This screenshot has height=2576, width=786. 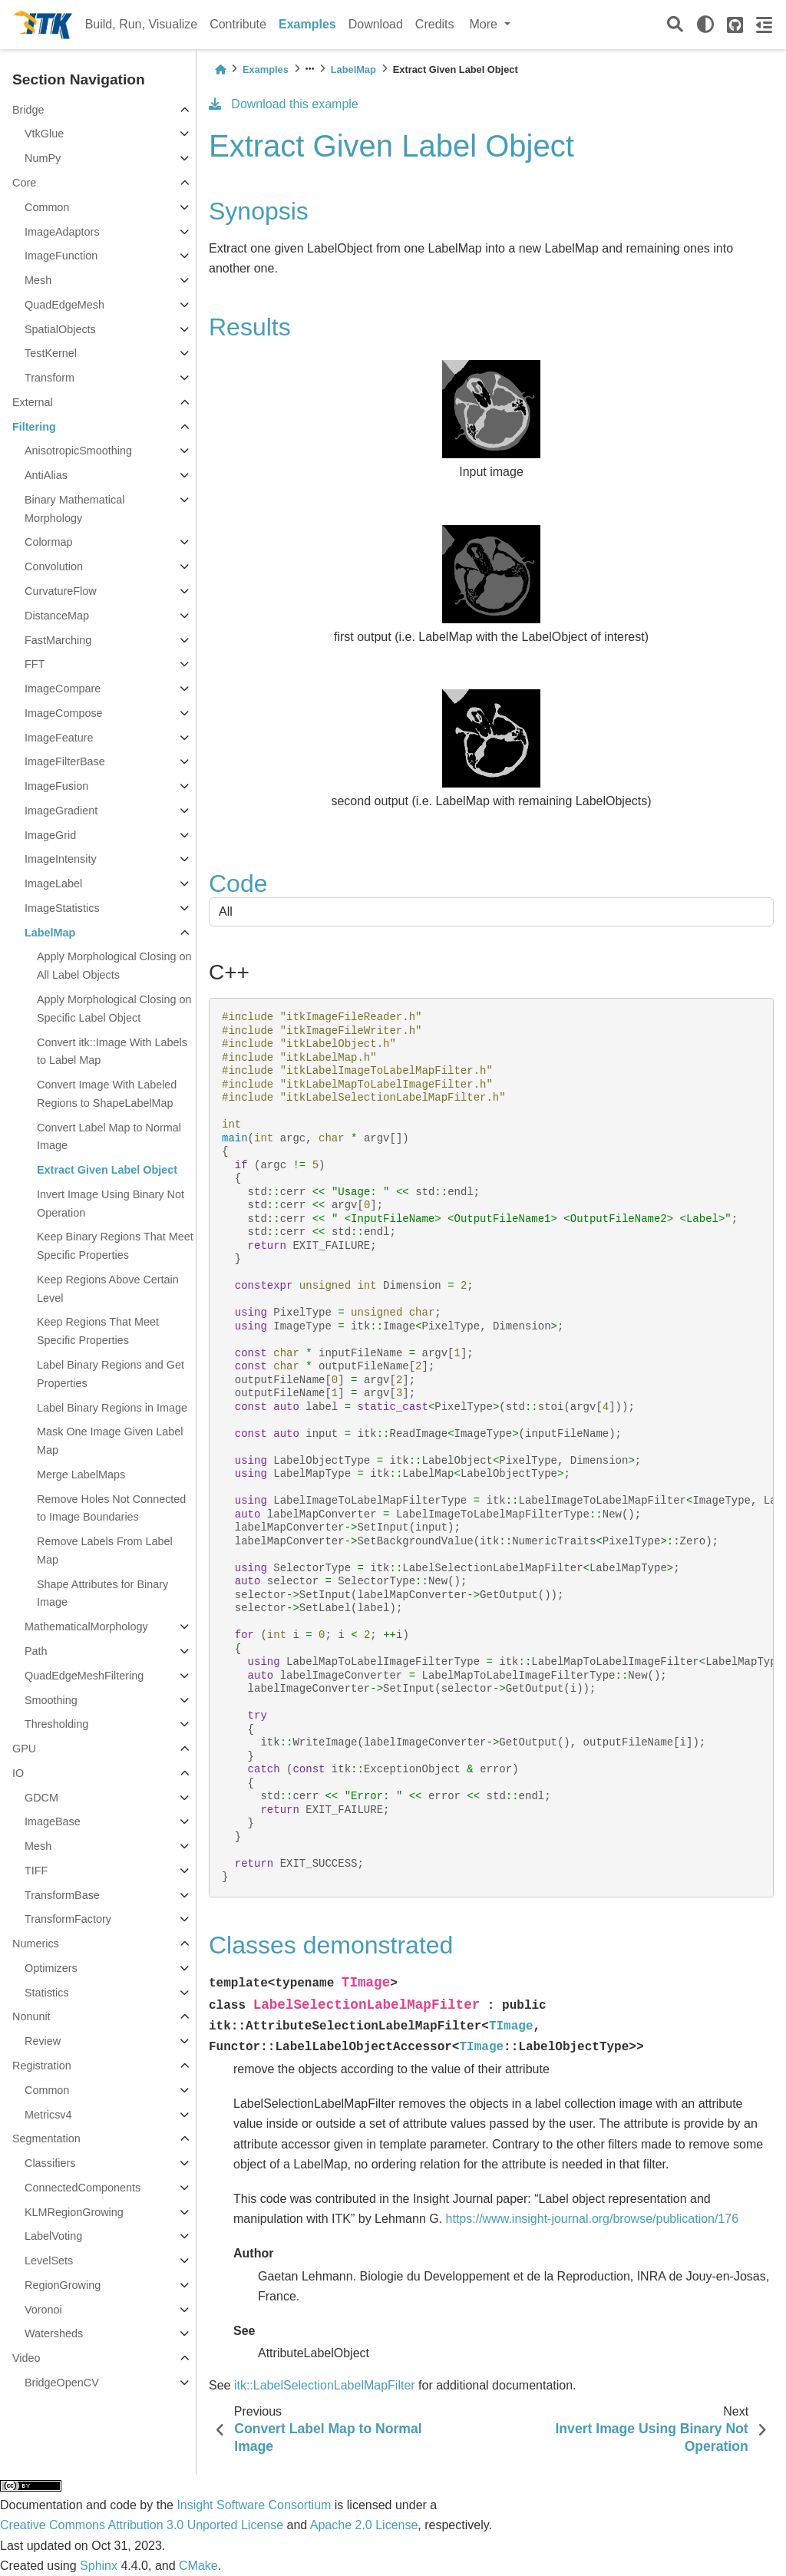 What do you see at coordinates (46, 475) in the screenshot?
I see `AntiAlias` at bounding box center [46, 475].